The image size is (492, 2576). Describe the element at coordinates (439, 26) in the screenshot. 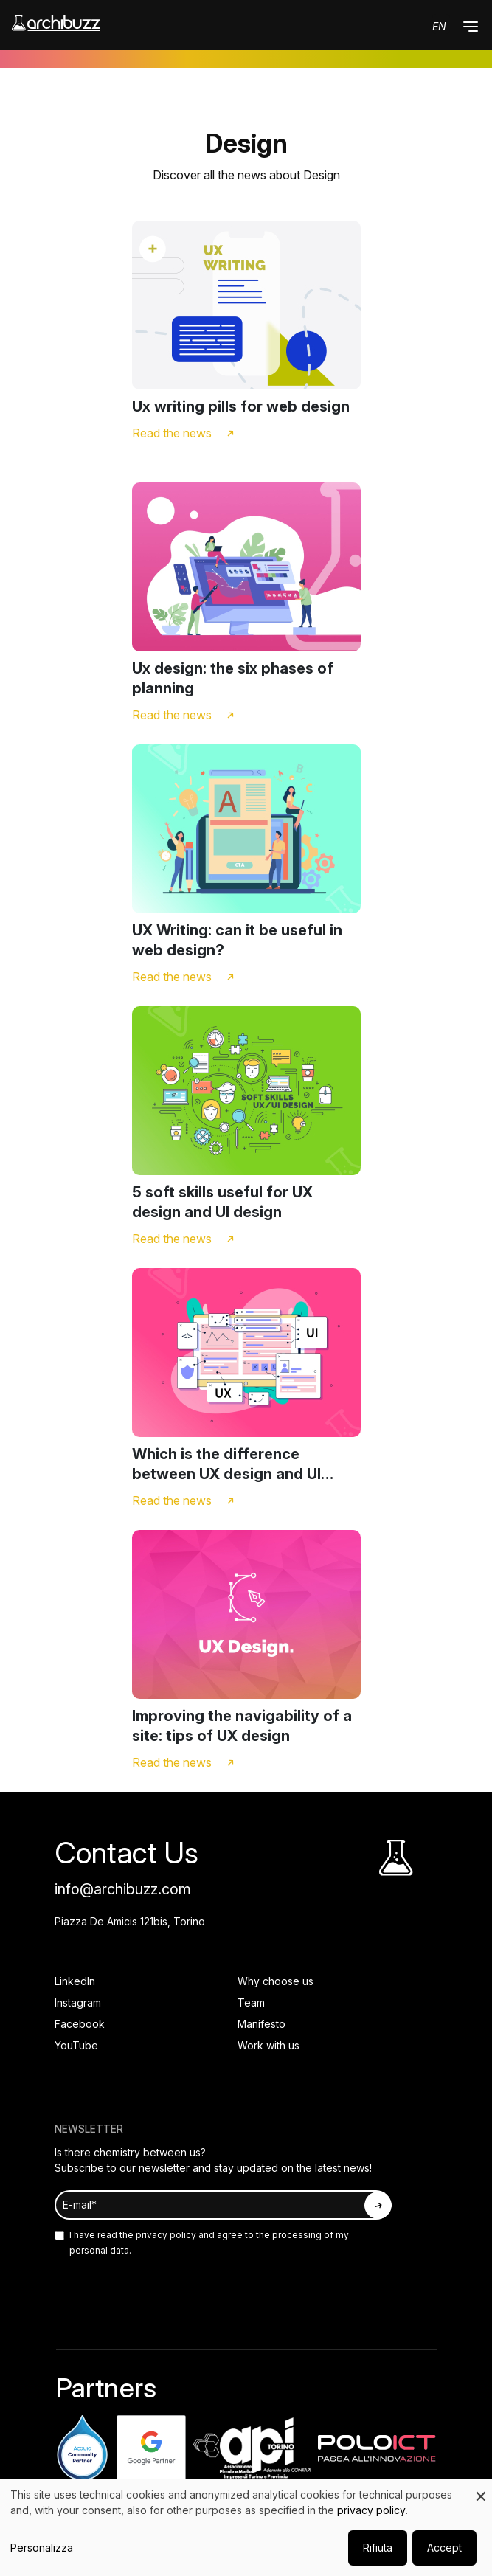

I see `en` at that location.